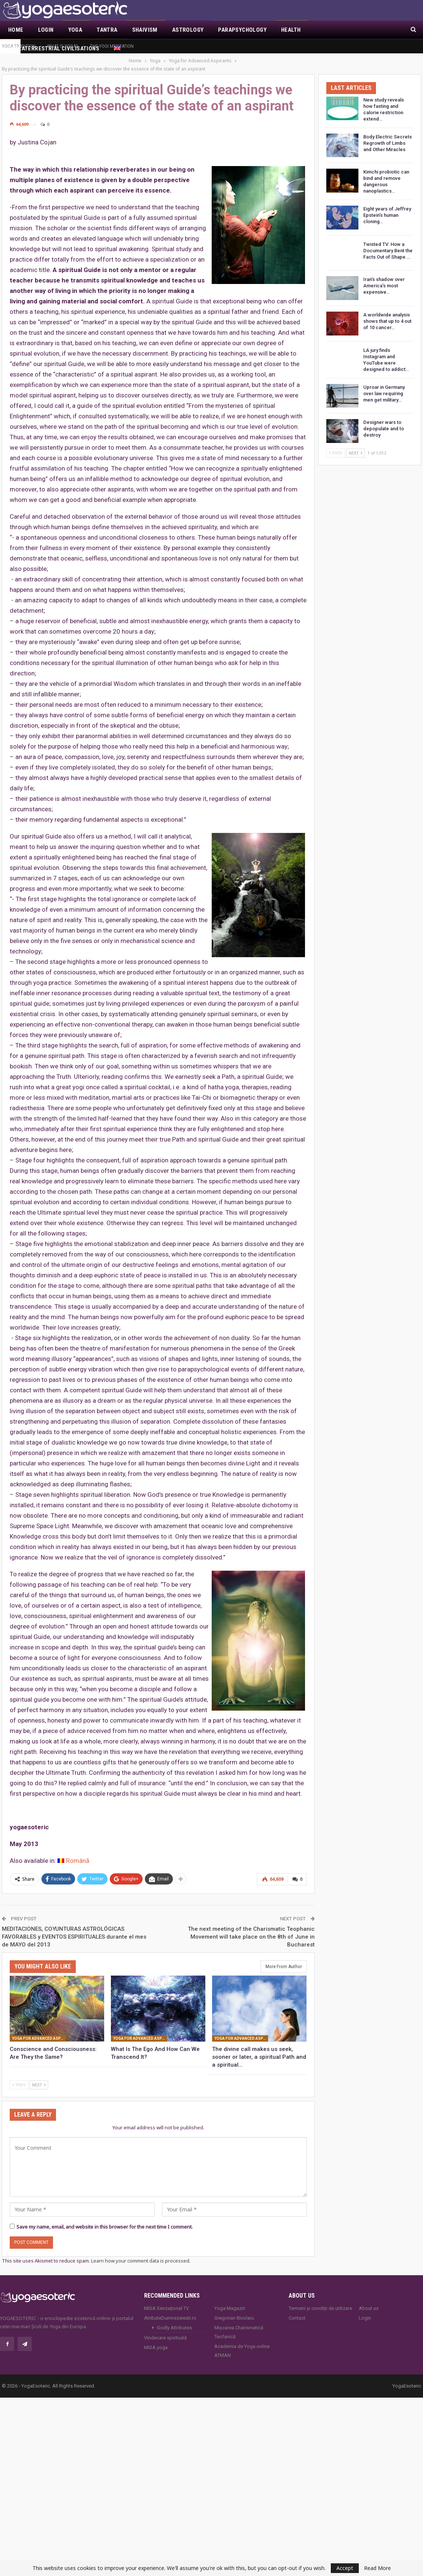  What do you see at coordinates (156, 2339) in the screenshot?
I see `MISA.yoga` at bounding box center [156, 2339].